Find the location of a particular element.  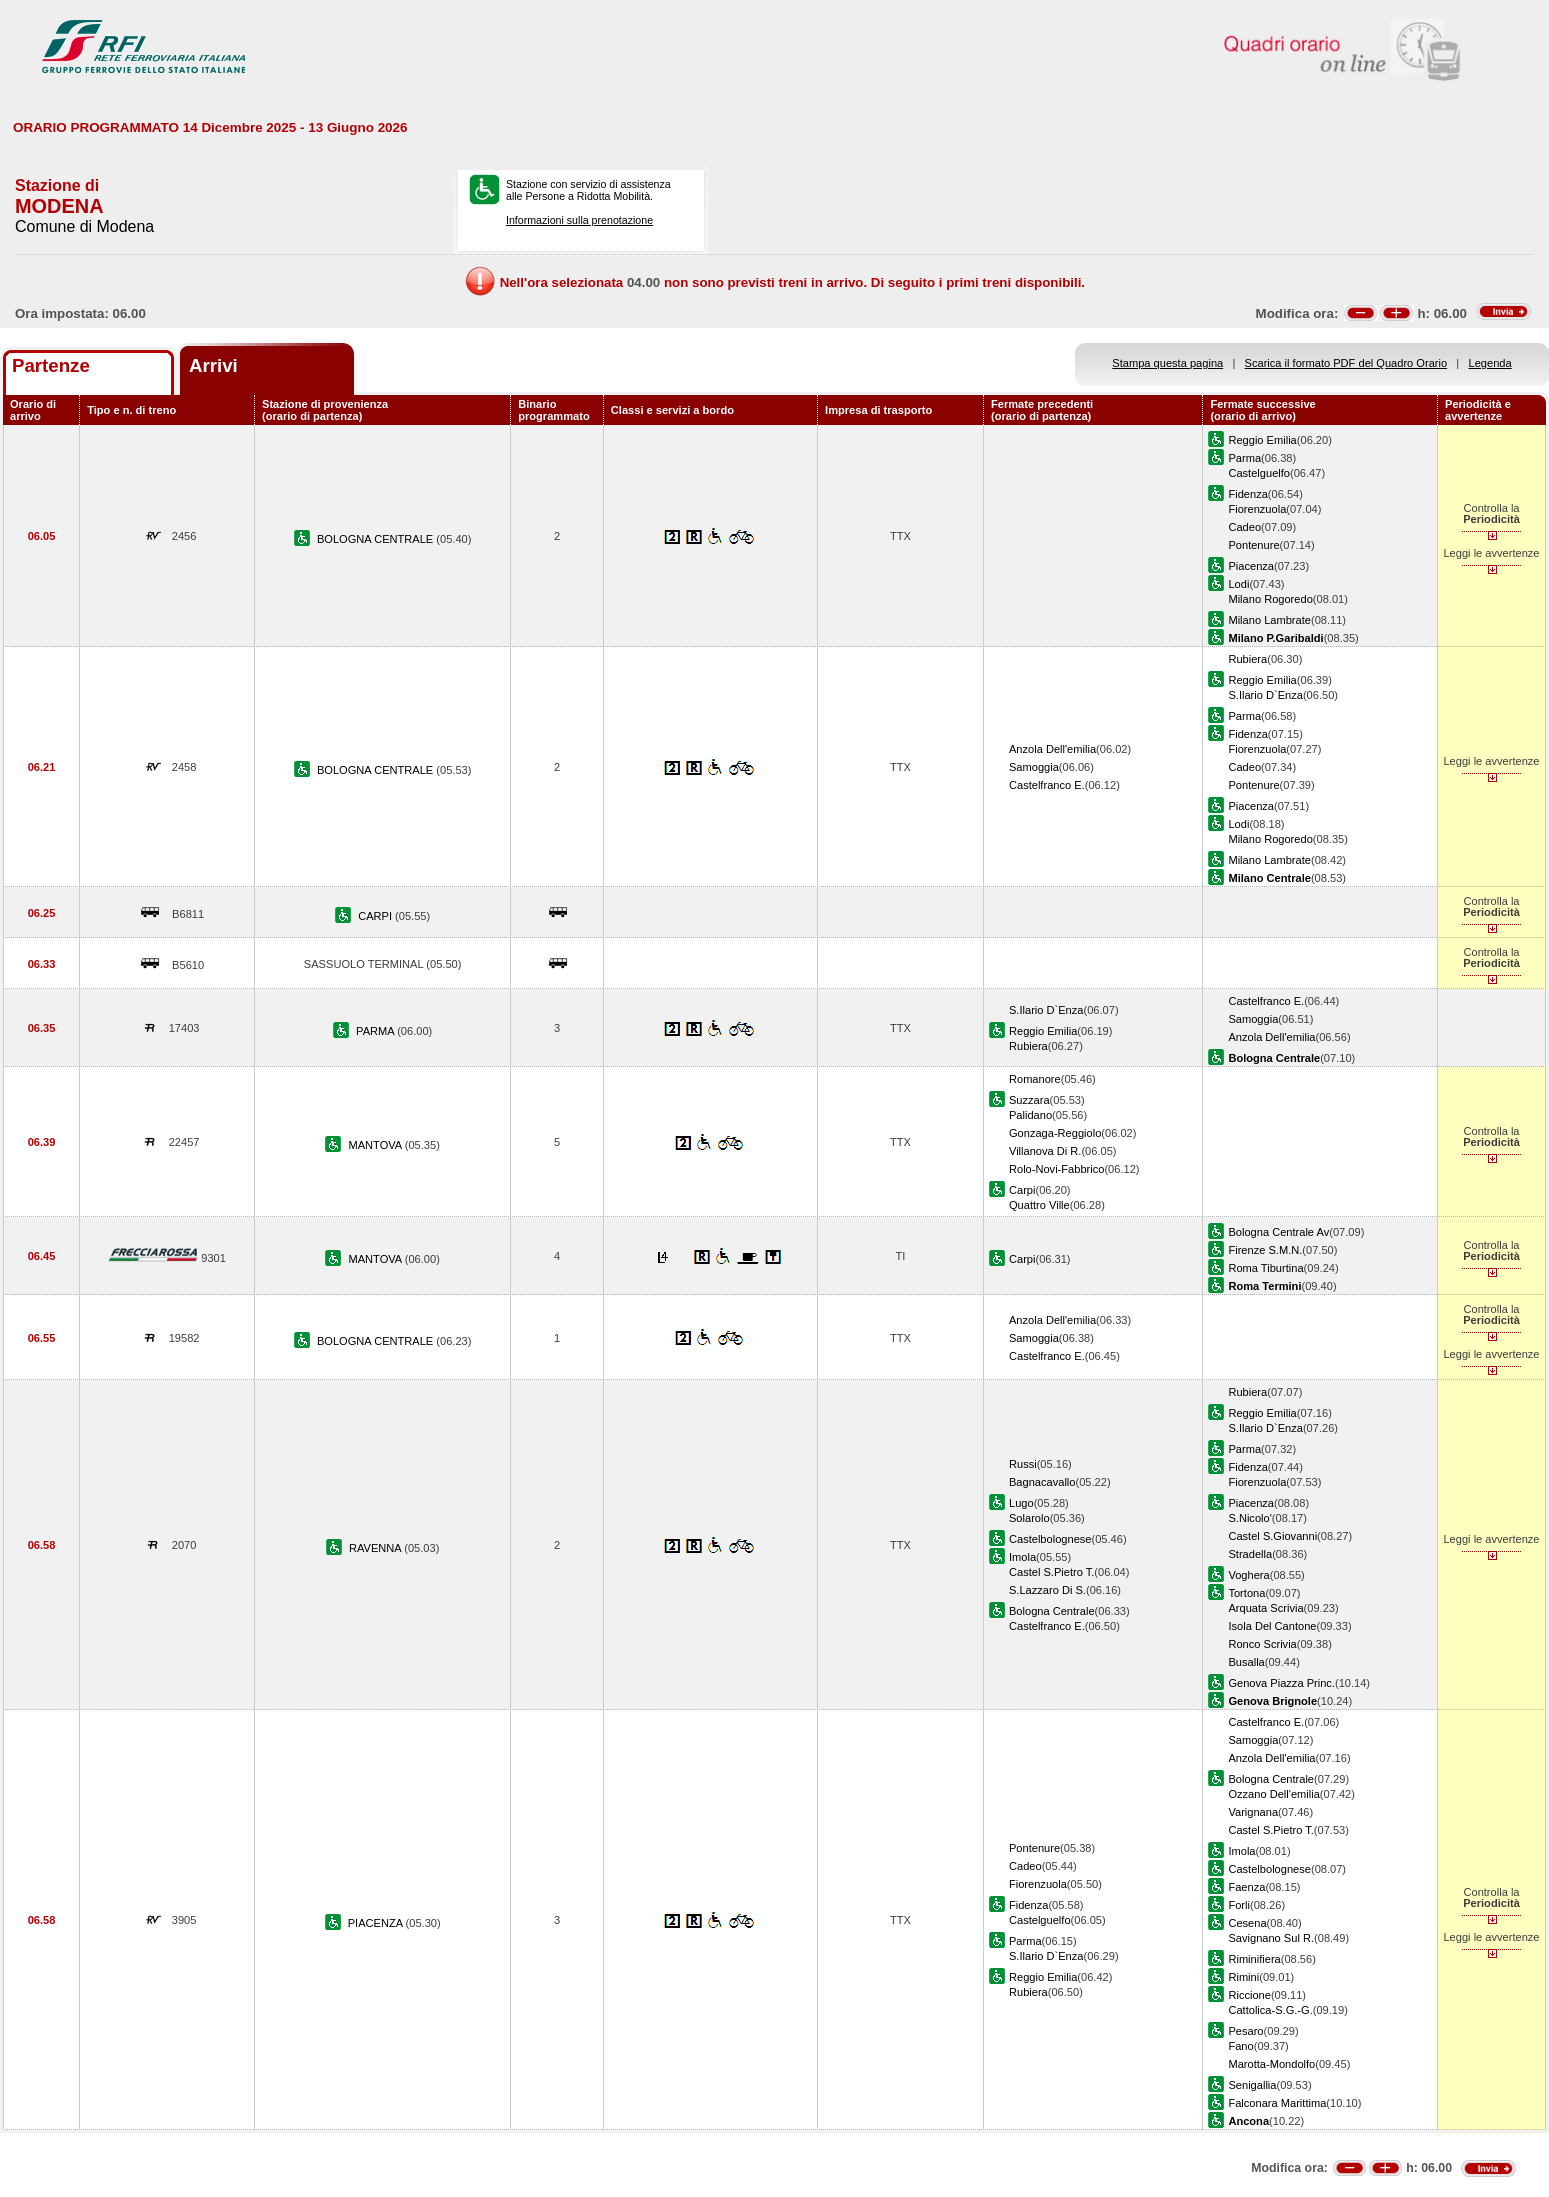

Castelbolognese is located at coordinates (1050, 1539).